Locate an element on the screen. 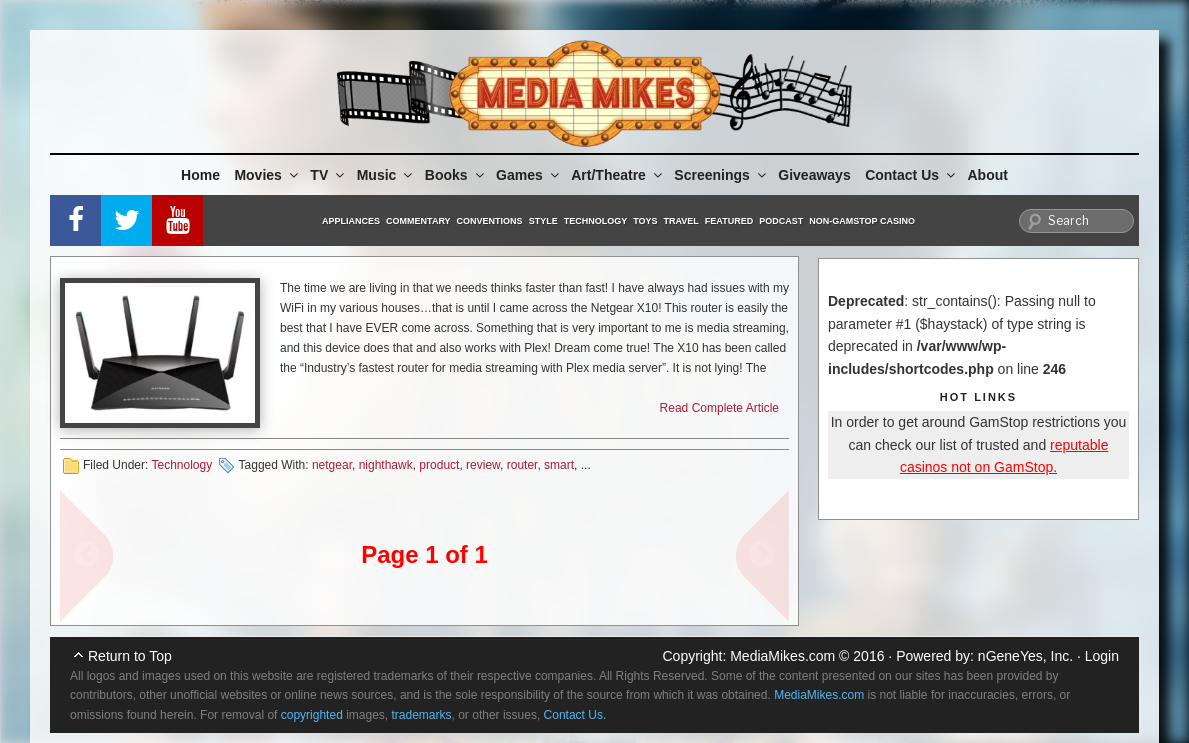 The image size is (1189, 743). Featured is located at coordinates (729, 221).